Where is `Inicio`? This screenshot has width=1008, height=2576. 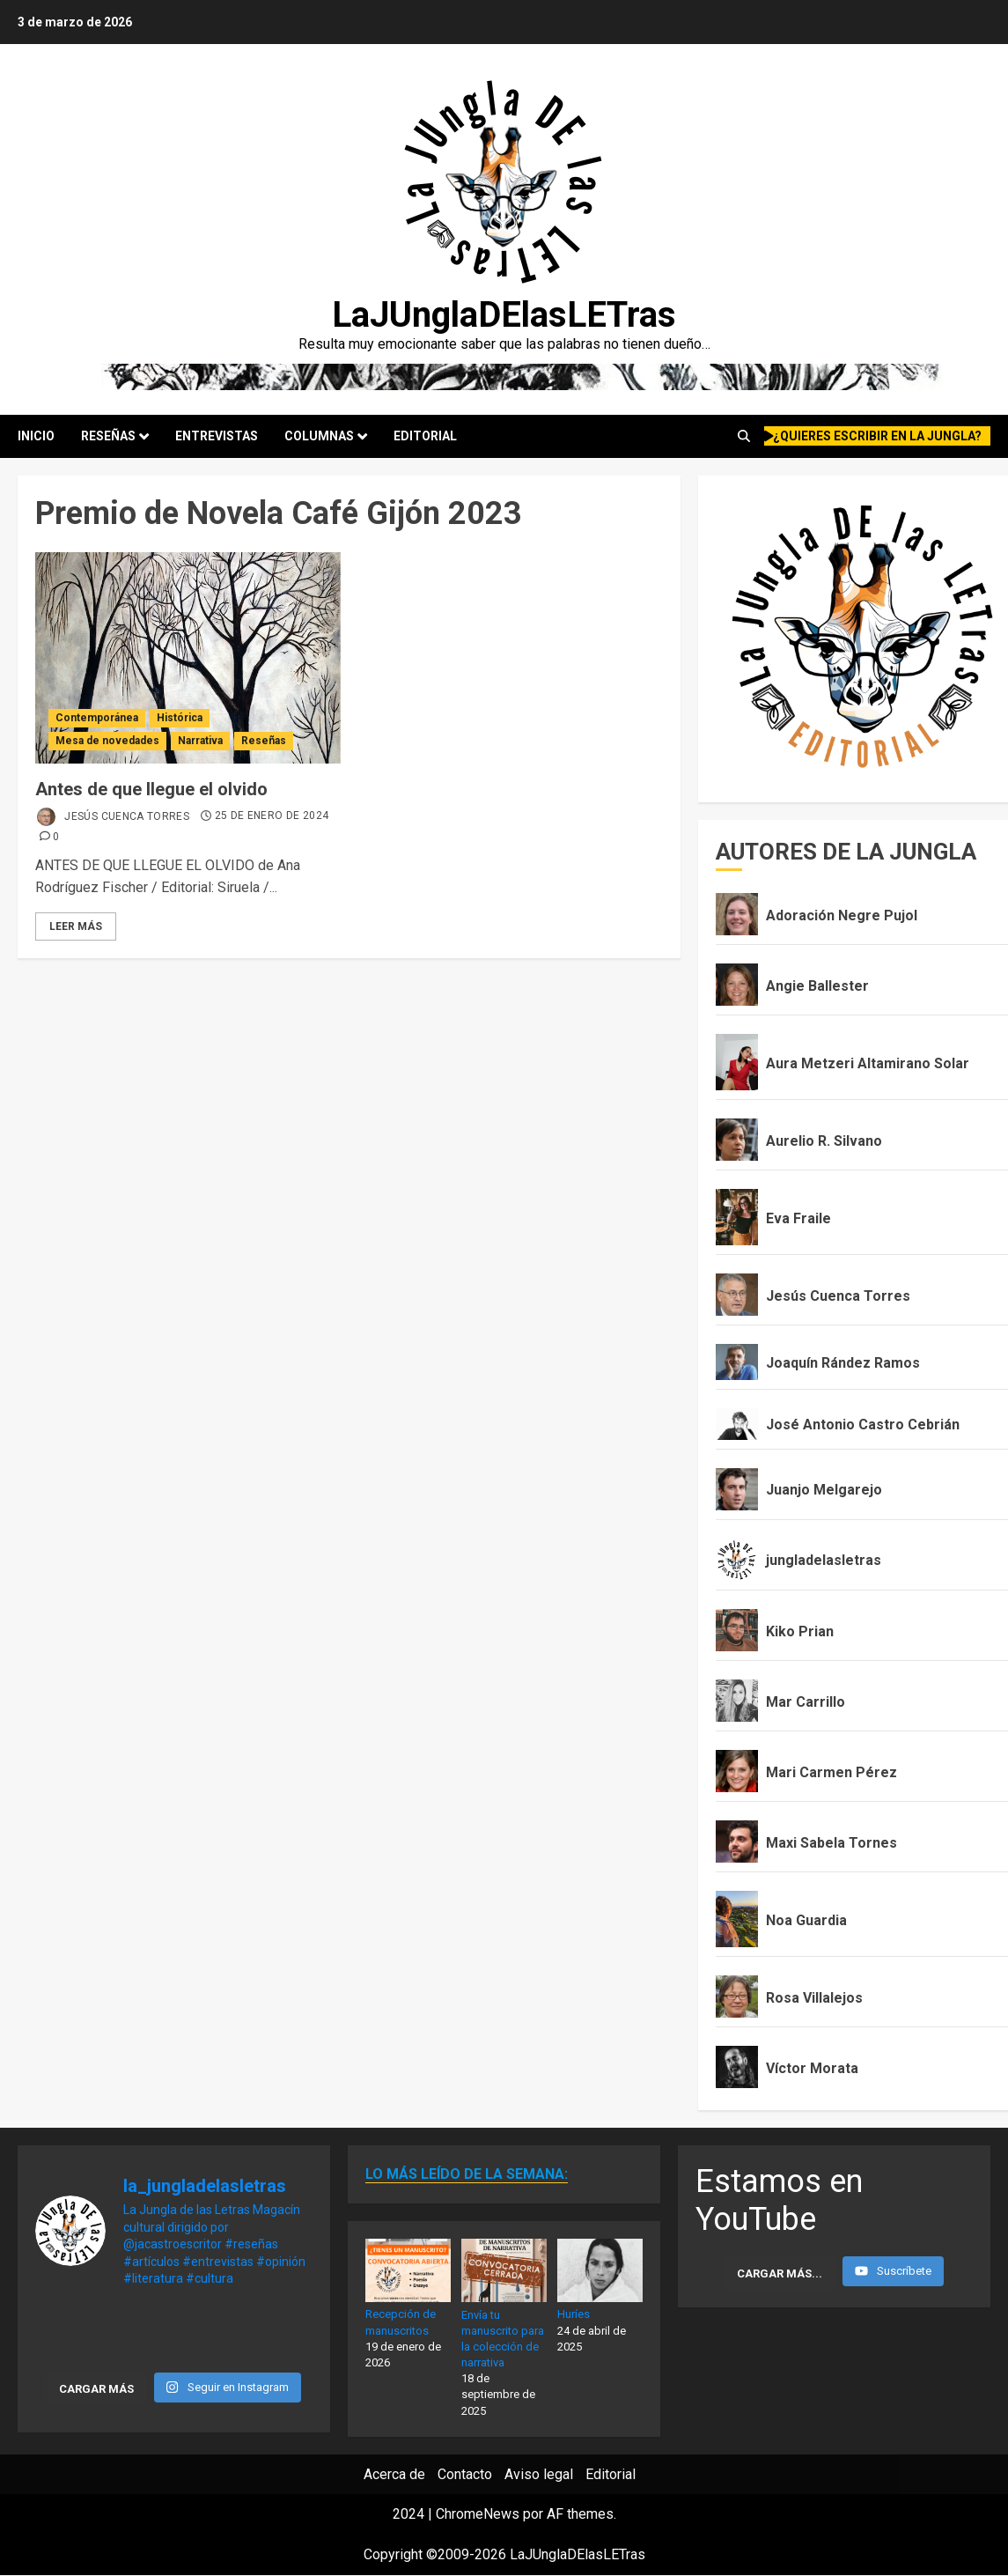
Inicio is located at coordinates (36, 436).